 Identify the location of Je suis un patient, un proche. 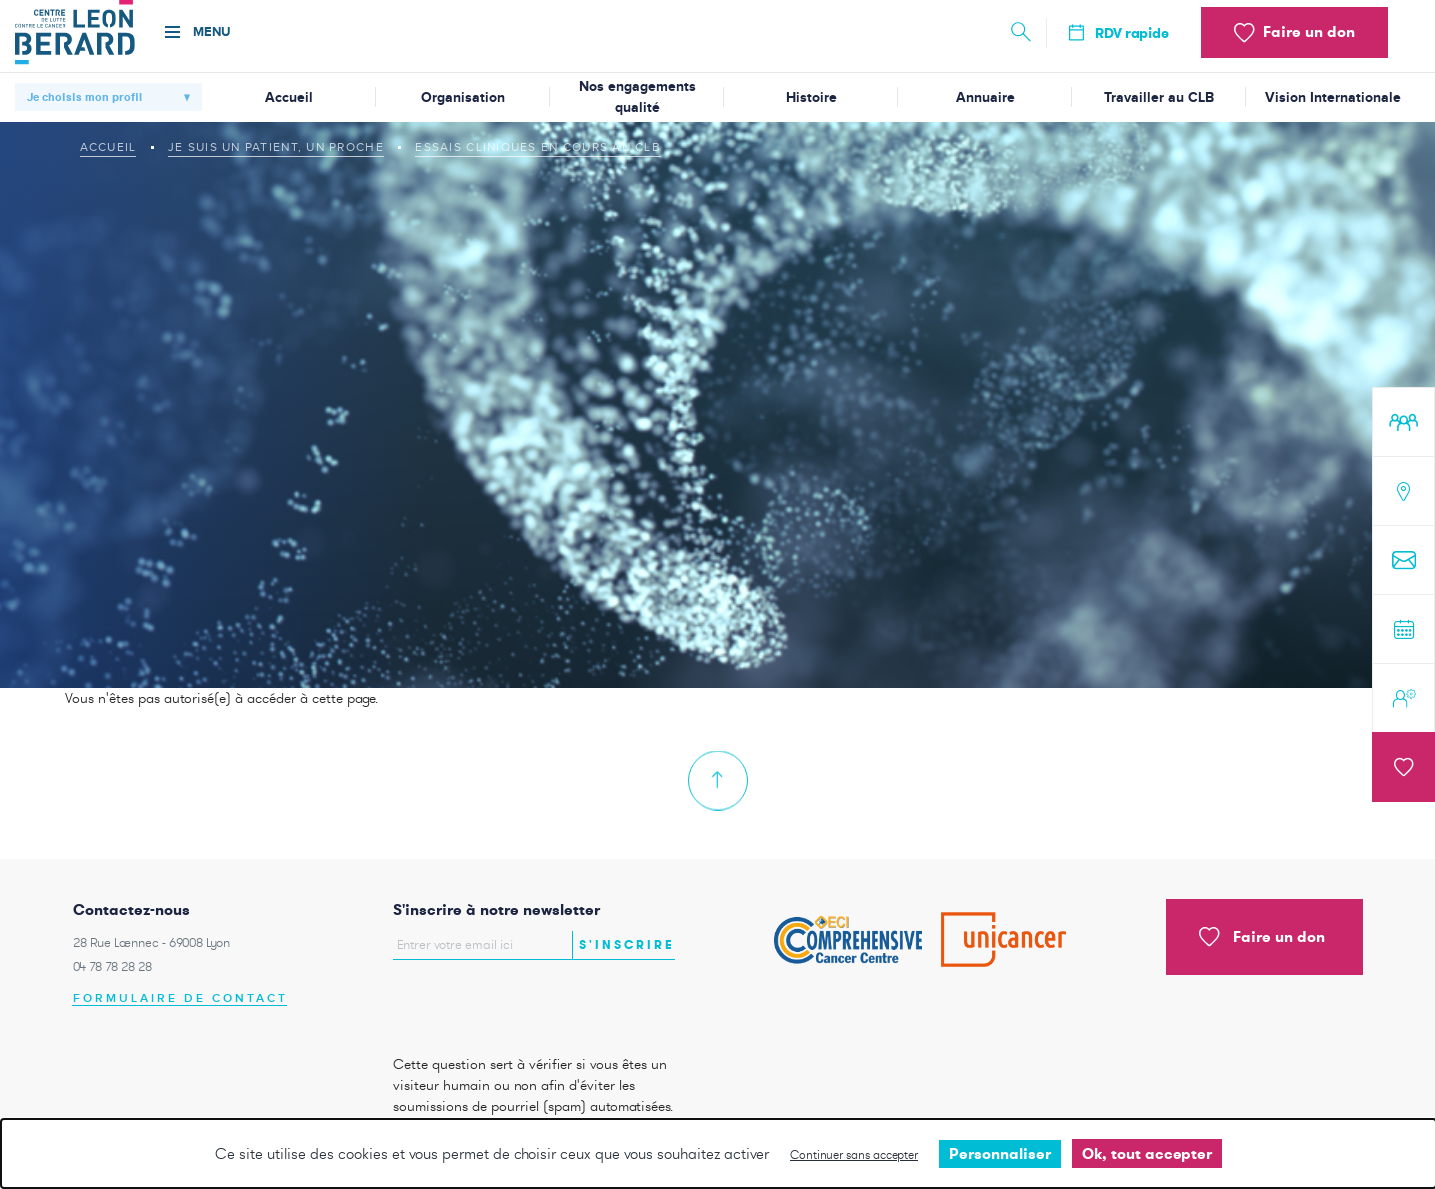
(276, 147).